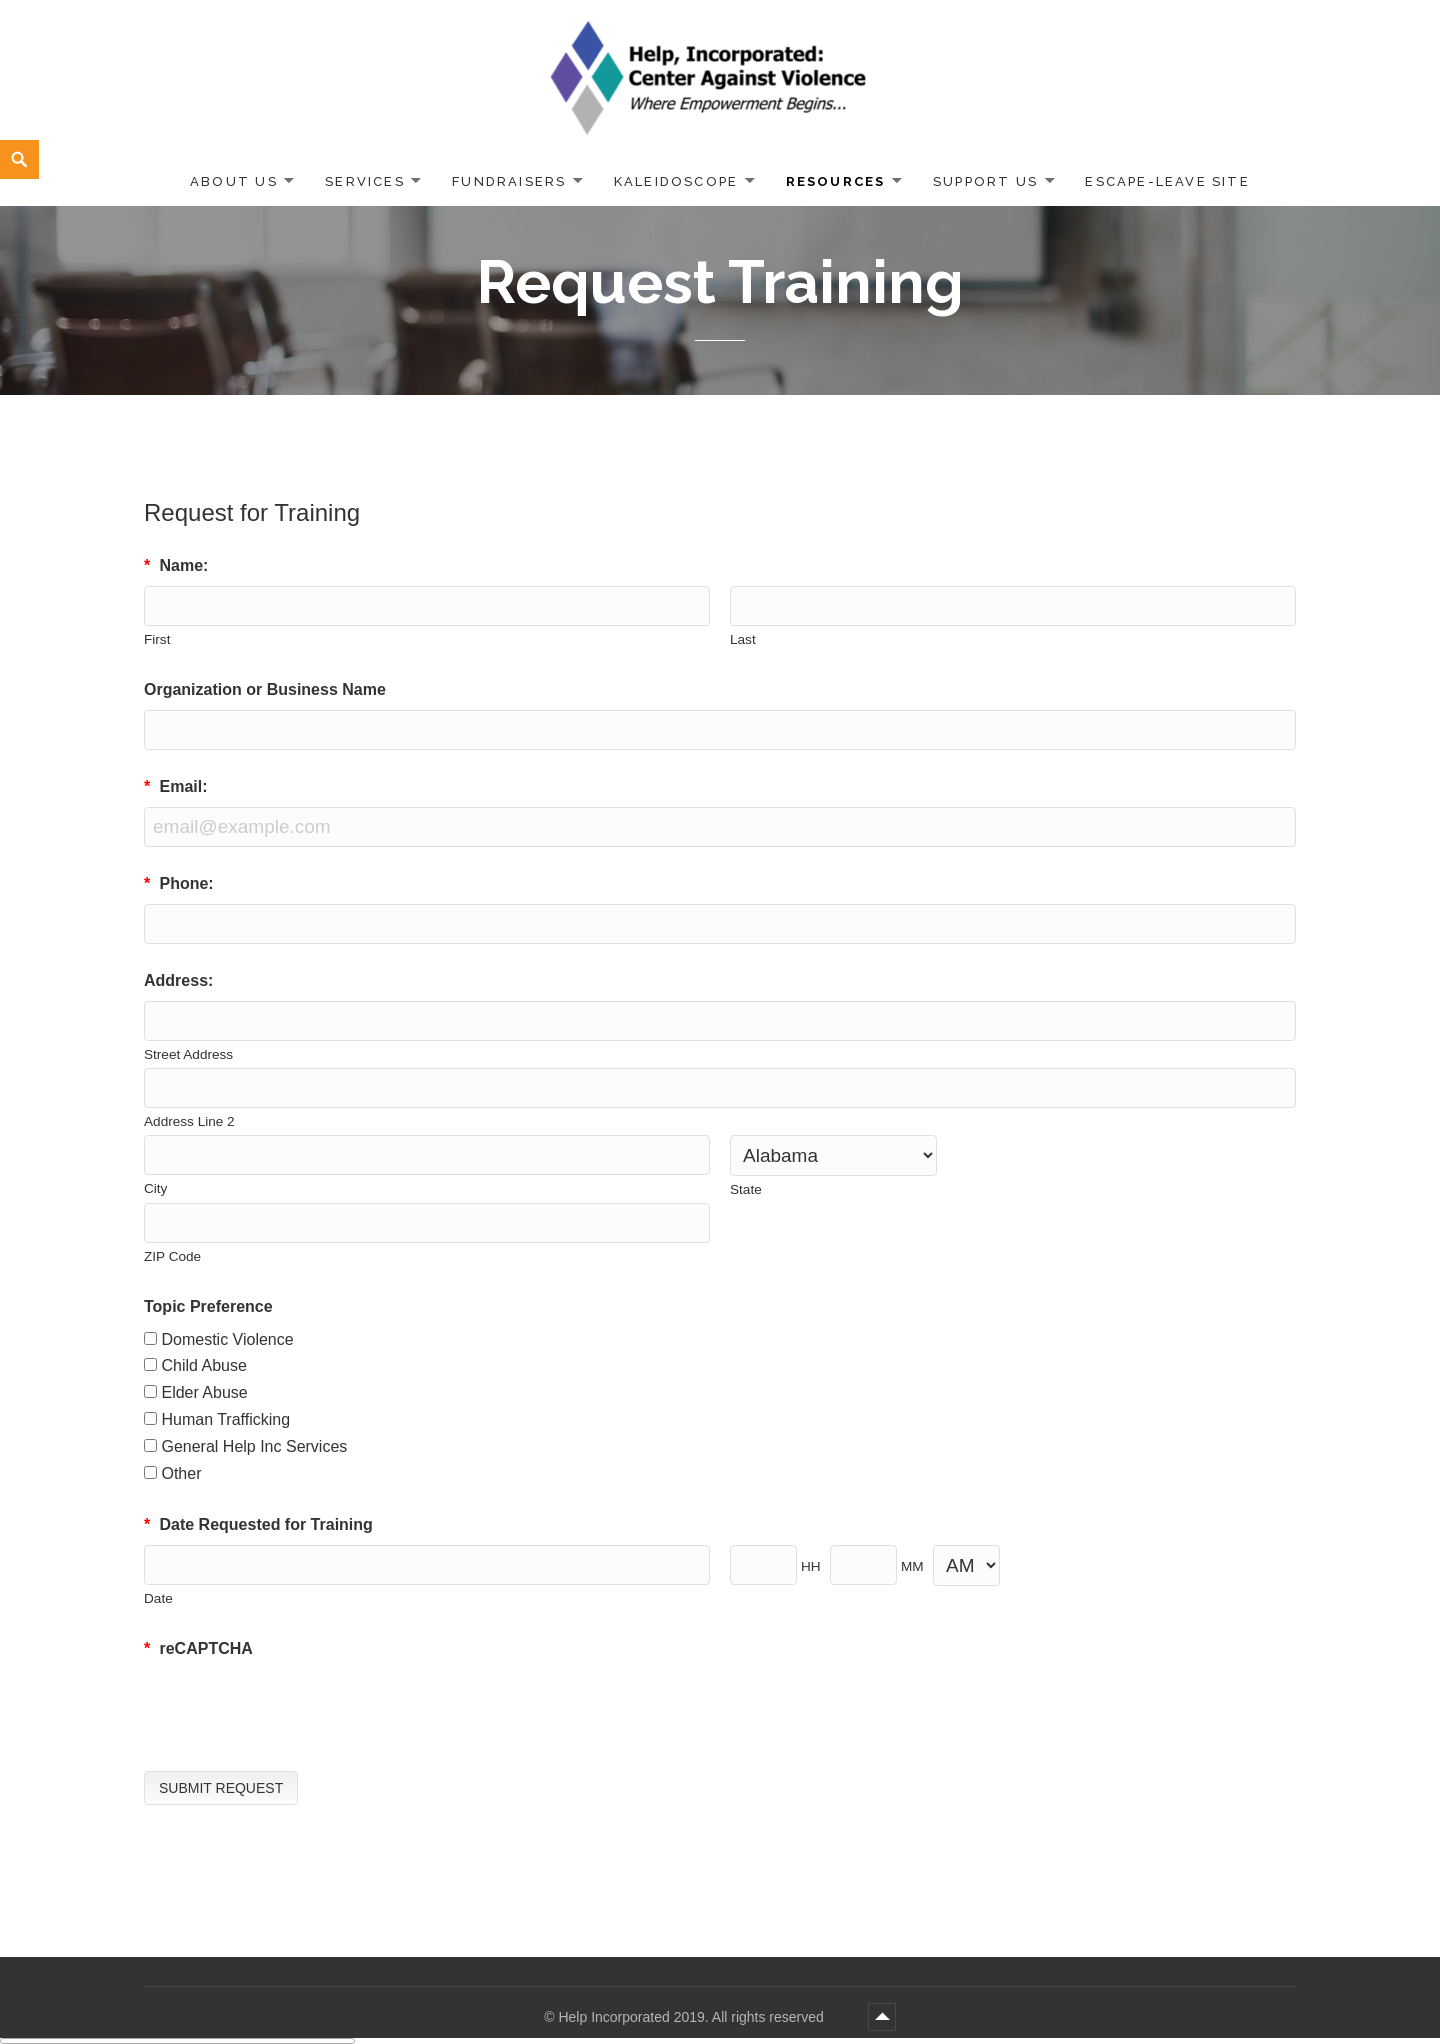 The image size is (1440, 2044). I want to click on Services, so click(365, 181).